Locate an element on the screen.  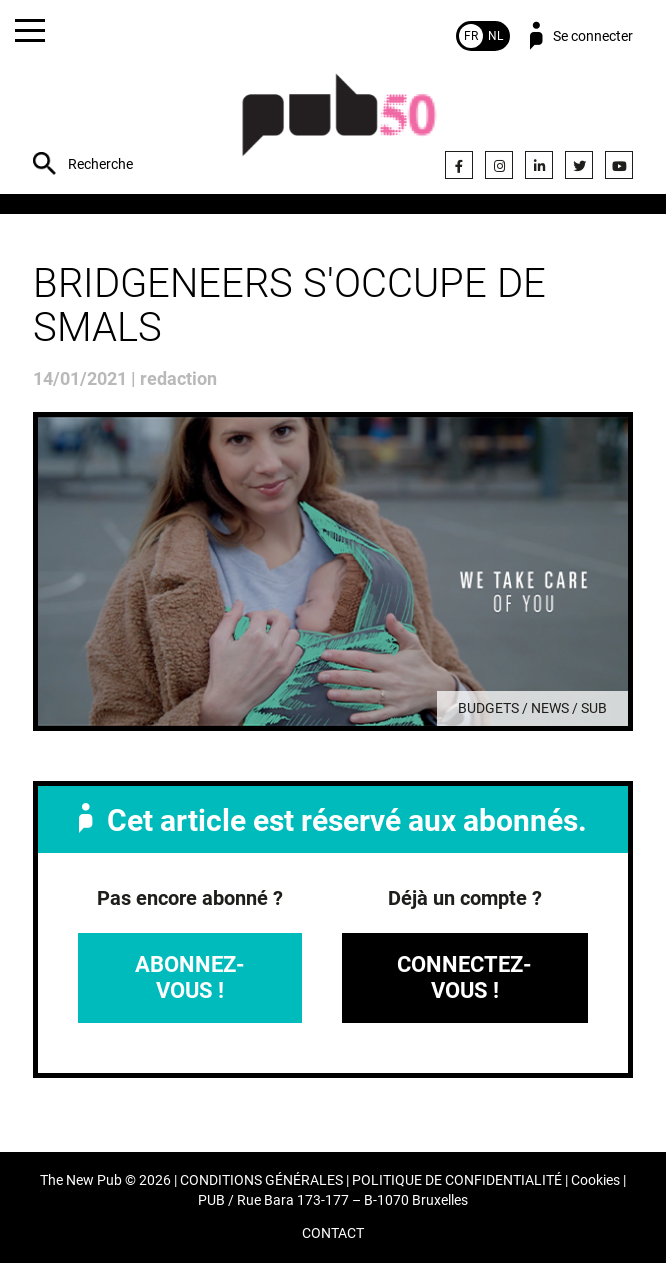
Cookies is located at coordinates (595, 1180).